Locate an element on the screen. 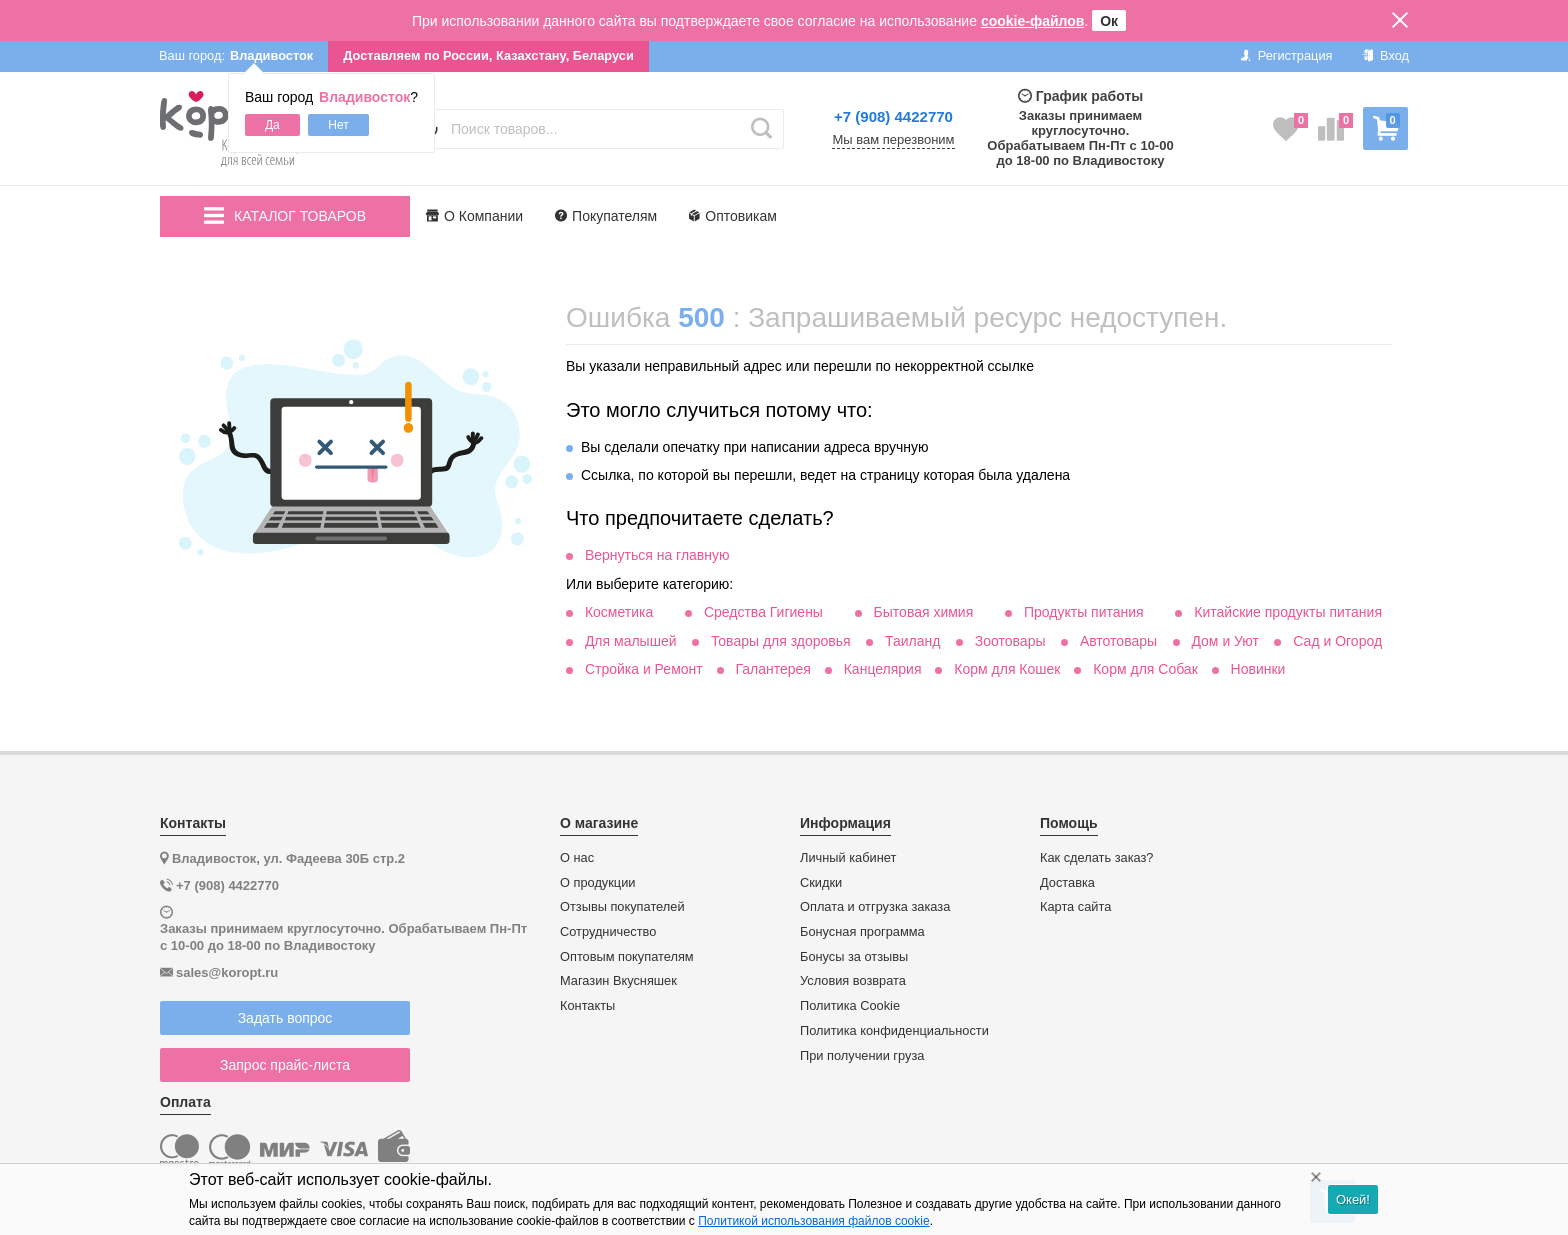  Карта сайта is located at coordinates (1075, 907).